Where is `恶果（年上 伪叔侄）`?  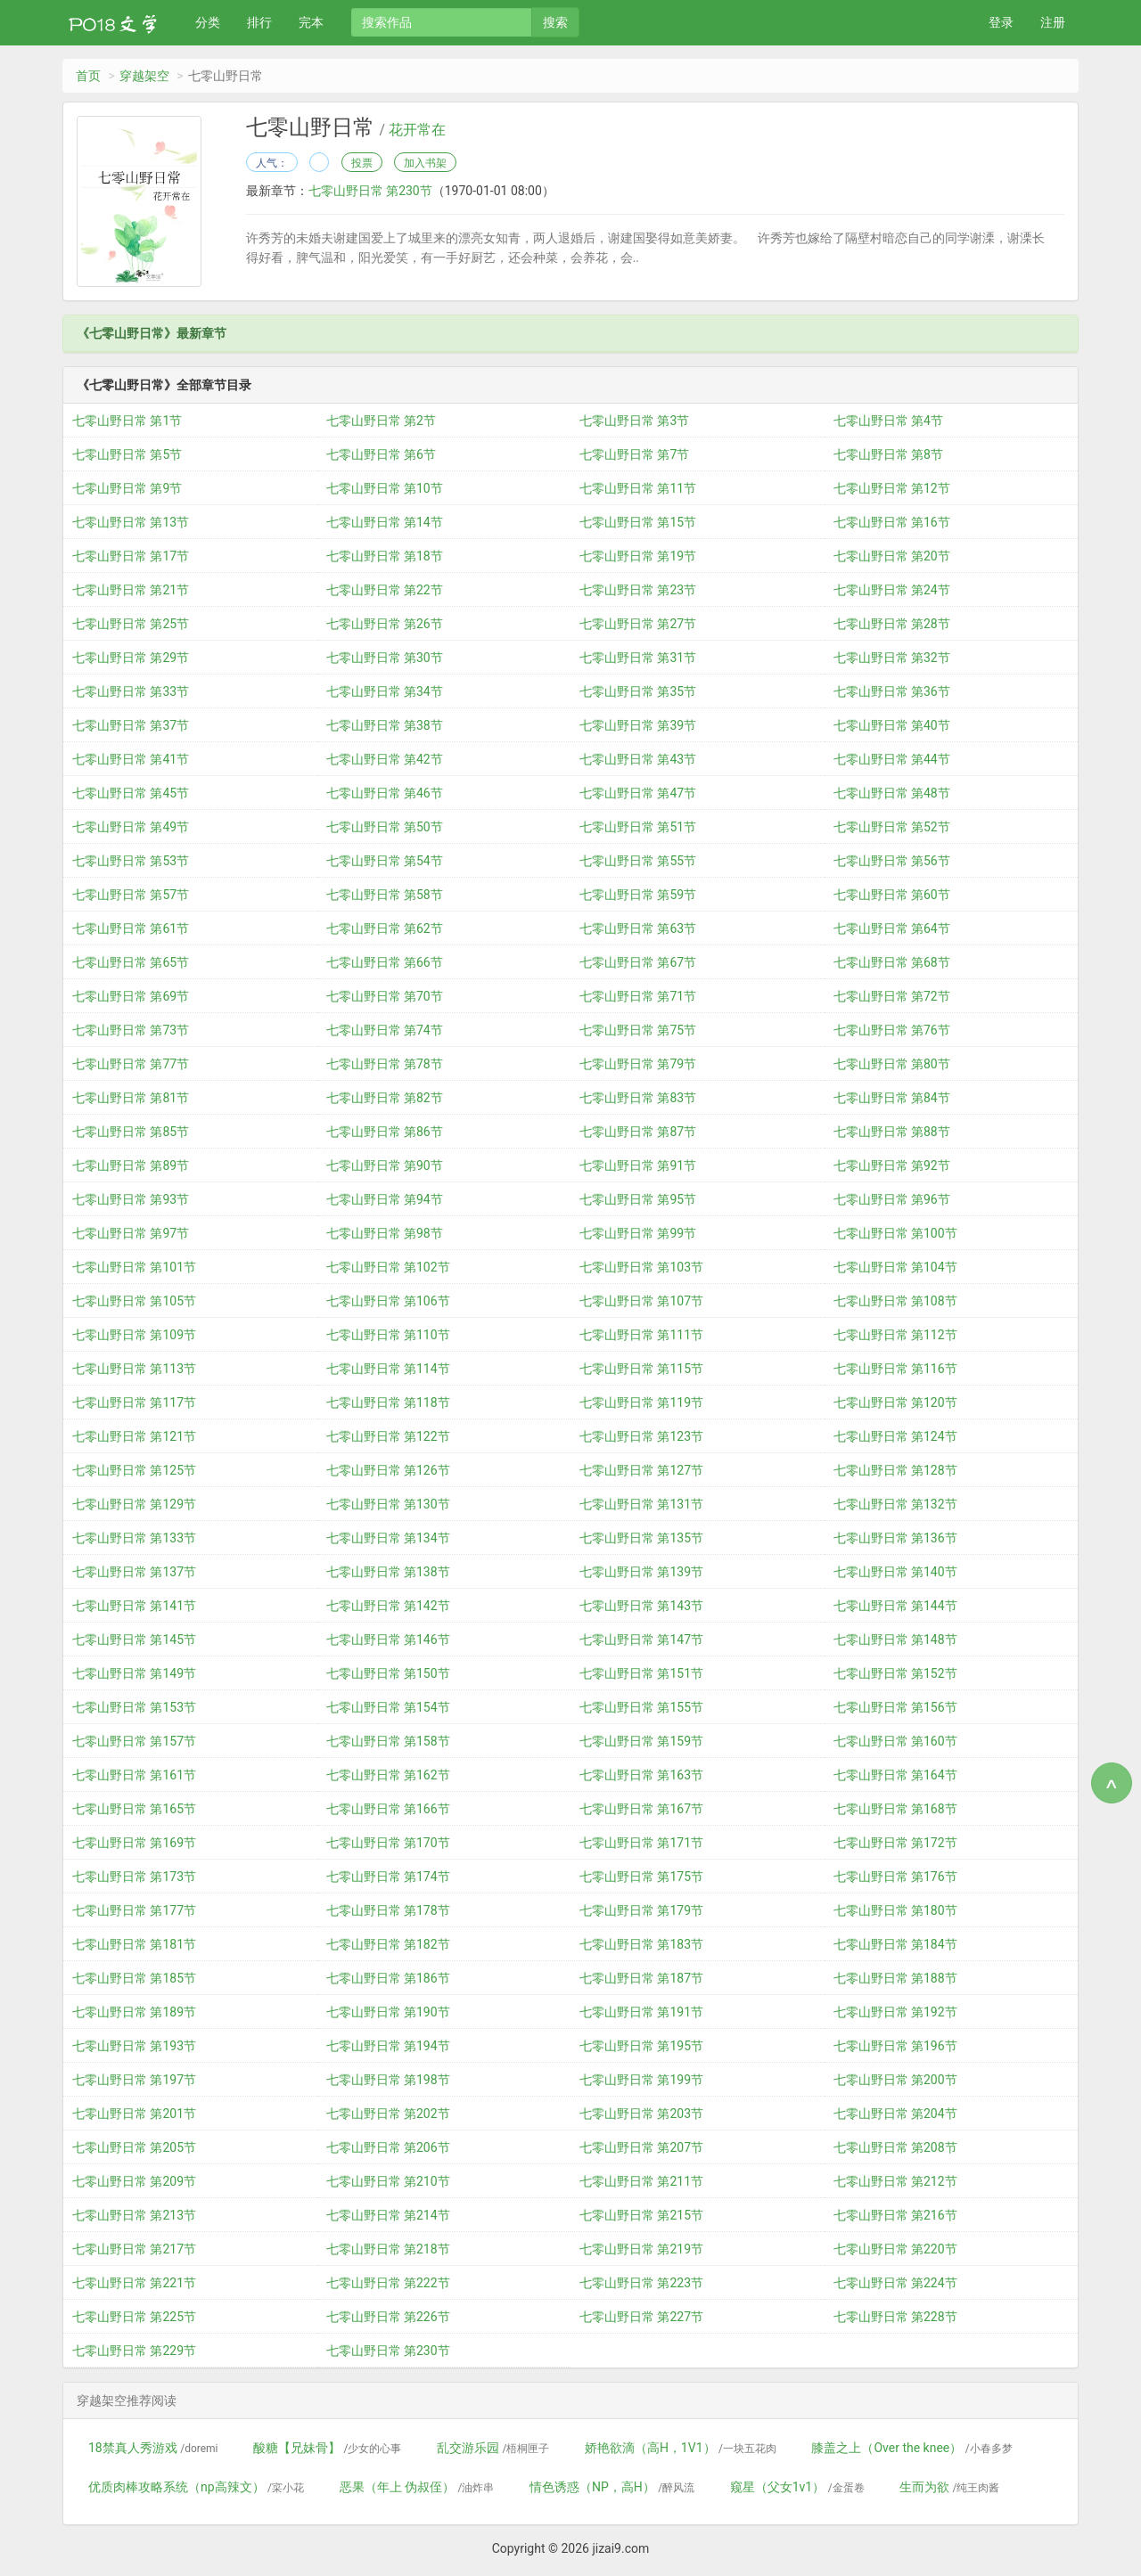
恶果（年上 伪叔侄） is located at coordinates (417, 2487).